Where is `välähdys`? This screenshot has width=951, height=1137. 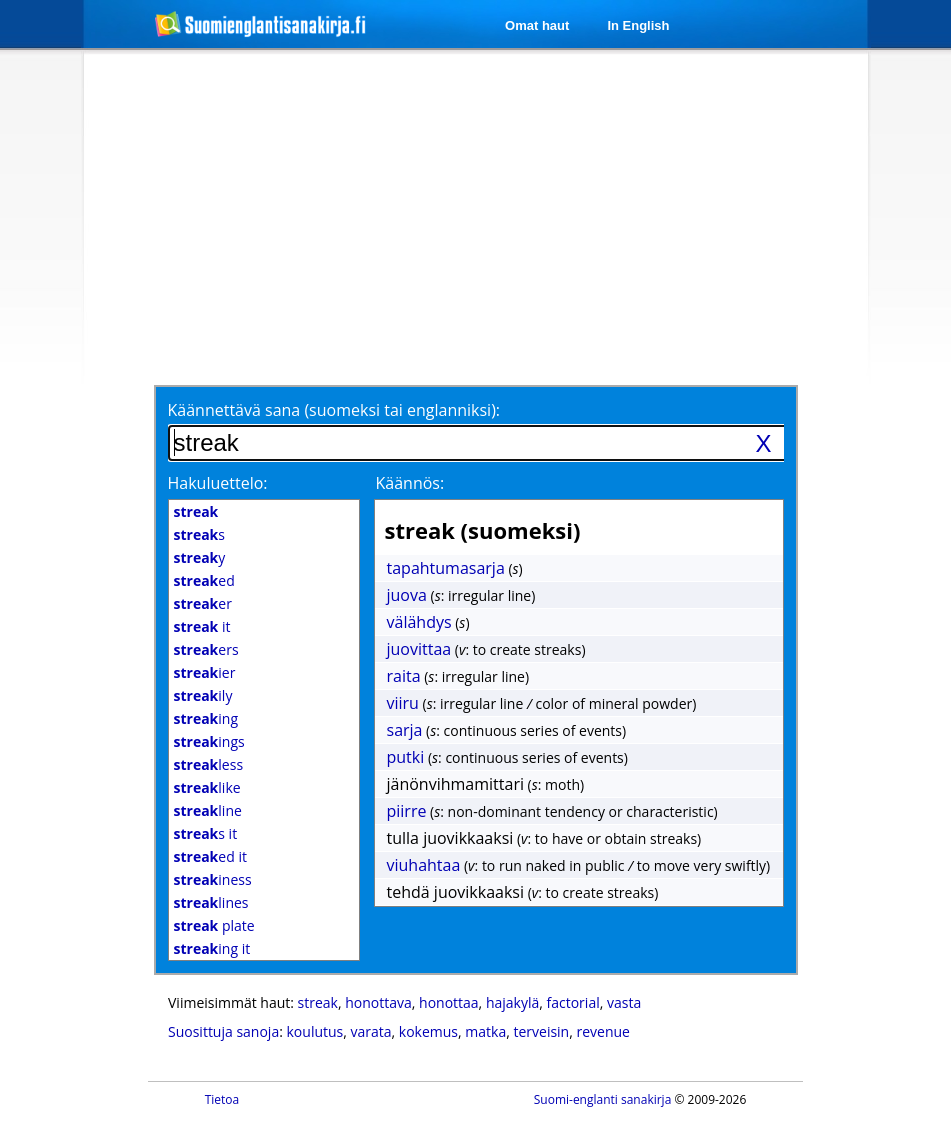
välähdys is located at coordinates (419, 622).